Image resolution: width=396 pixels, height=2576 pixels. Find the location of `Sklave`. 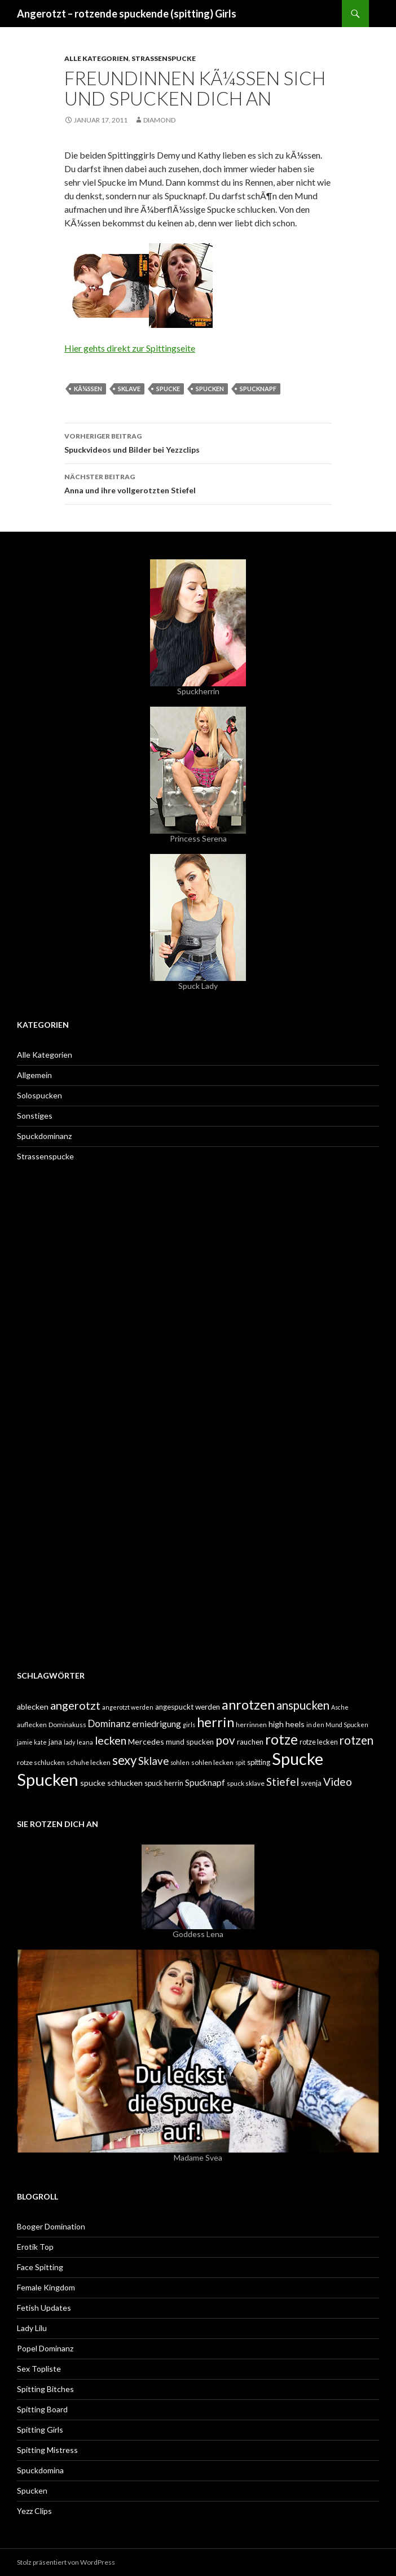

Sklave is located at coordinates (129, 388).